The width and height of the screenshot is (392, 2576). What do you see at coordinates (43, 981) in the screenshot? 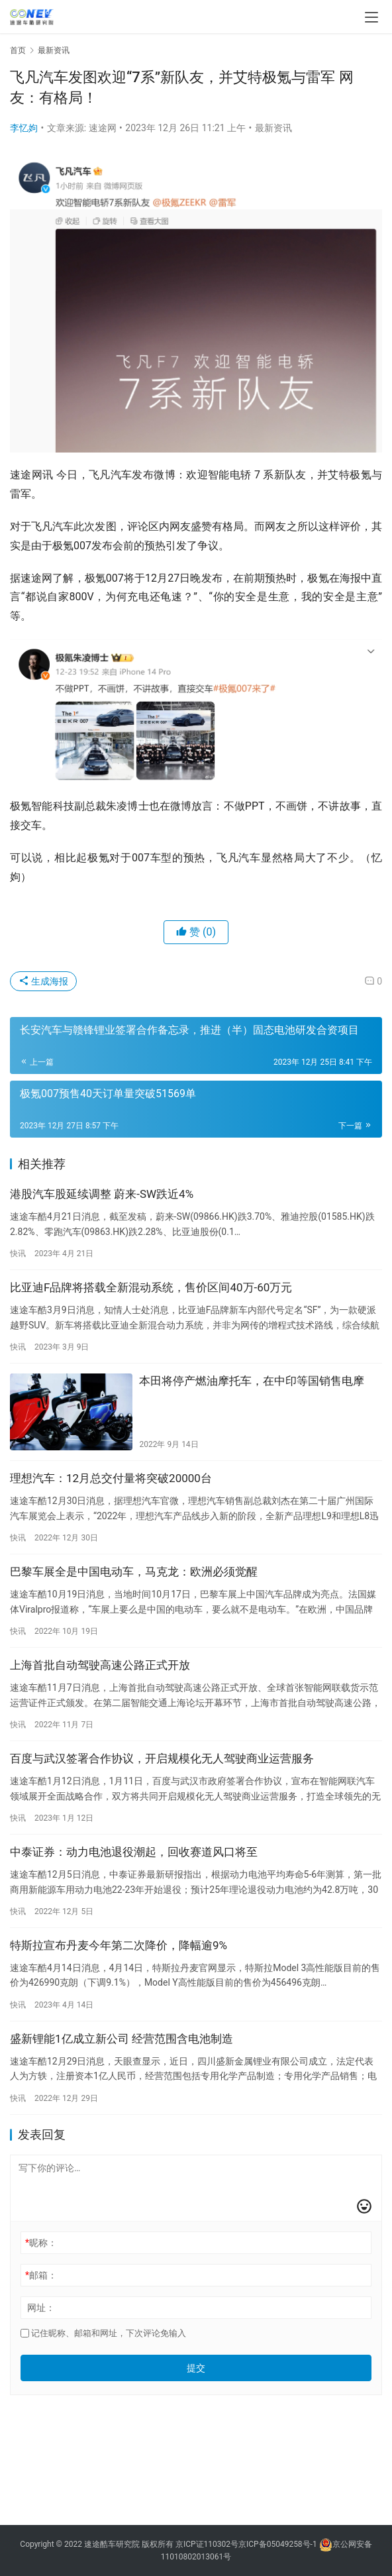
I see `生成海报` at bounding box center [43, 981].